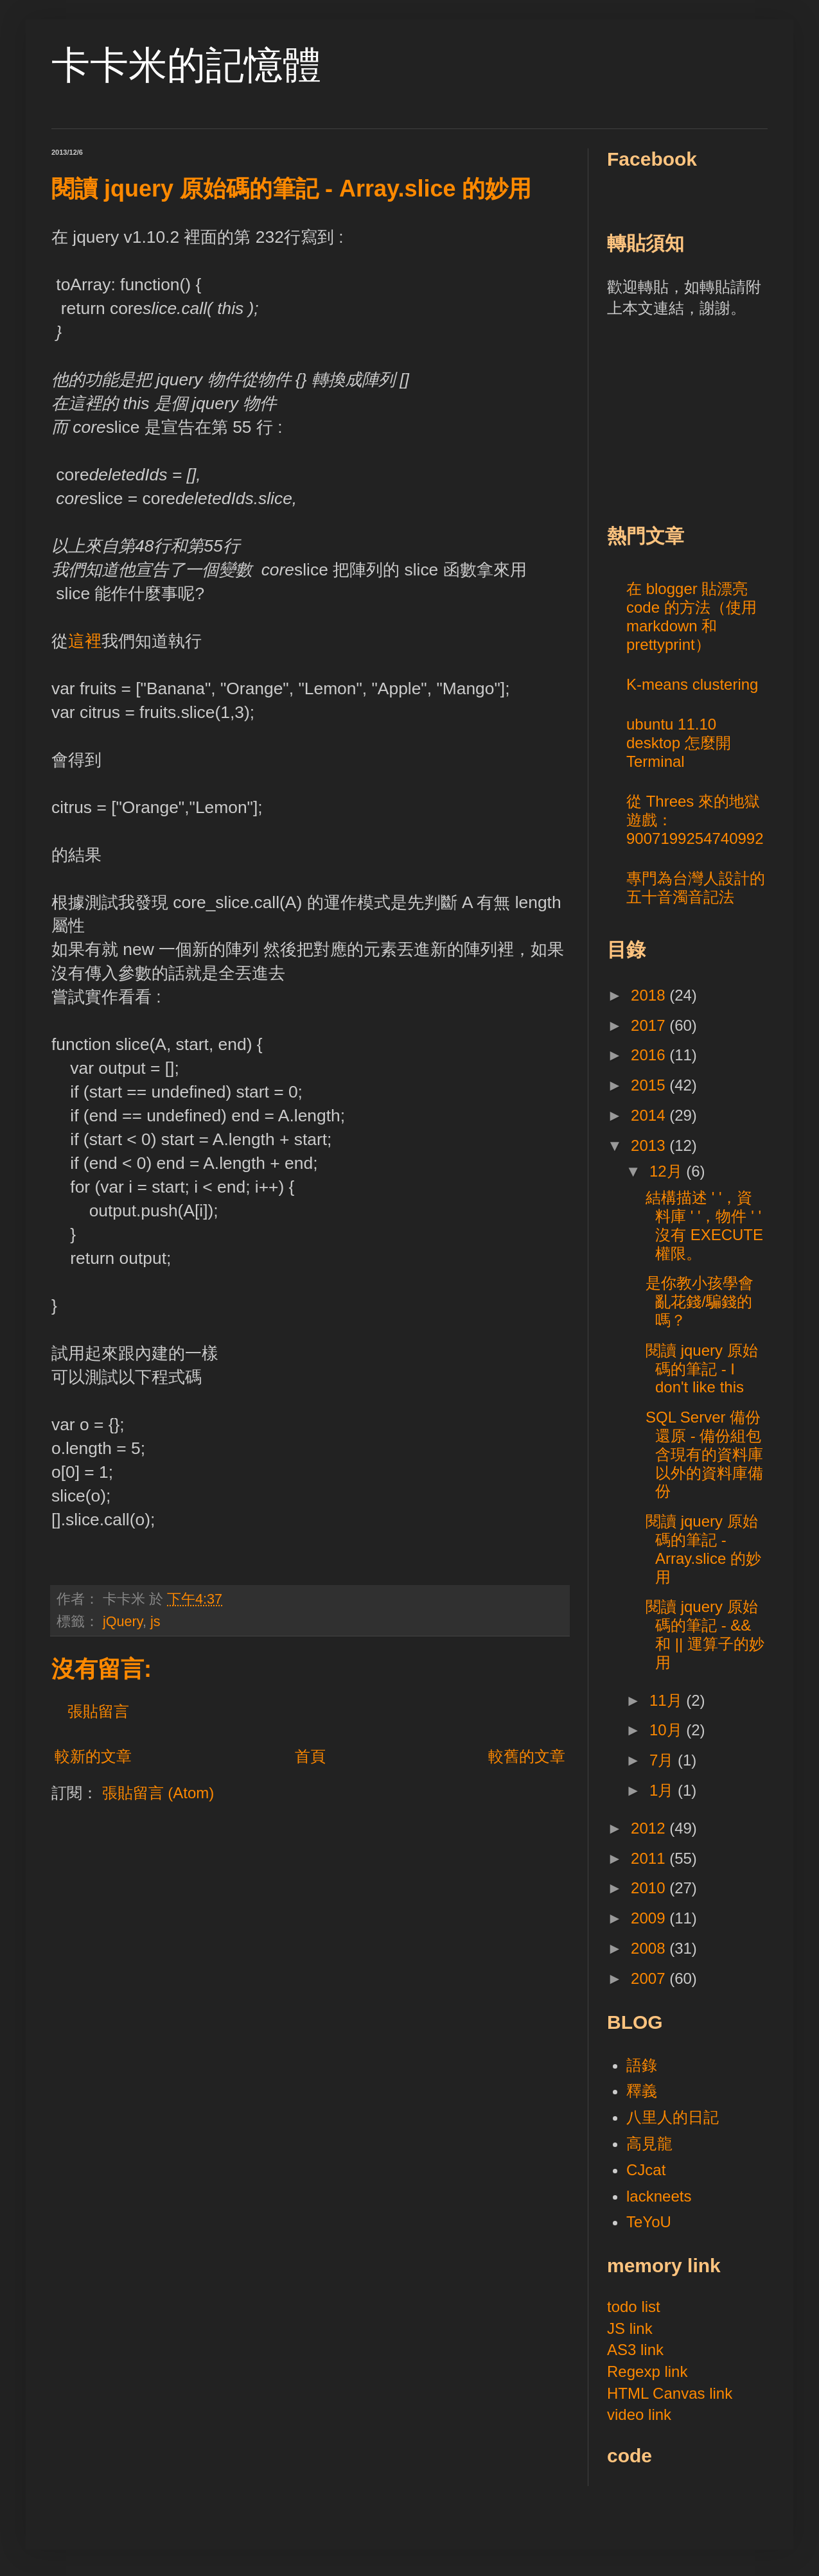  Describe the element at coordinates (672, 2117) in the screenshot. I see `八里人的日記` at that location.